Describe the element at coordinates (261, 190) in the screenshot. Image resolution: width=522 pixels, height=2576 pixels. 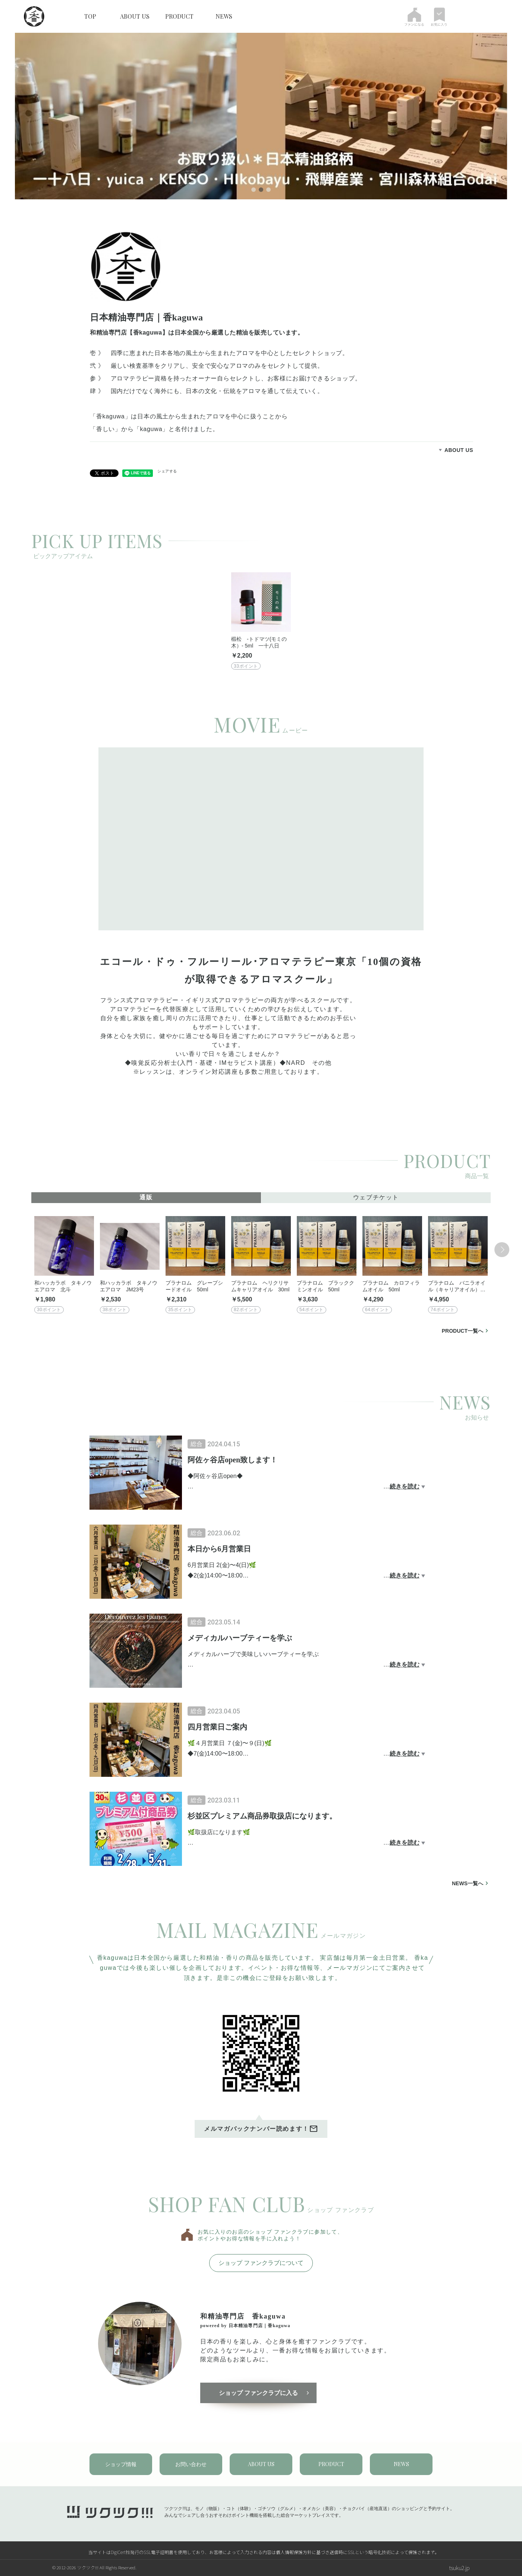
I see `2 [tab]` at that location.